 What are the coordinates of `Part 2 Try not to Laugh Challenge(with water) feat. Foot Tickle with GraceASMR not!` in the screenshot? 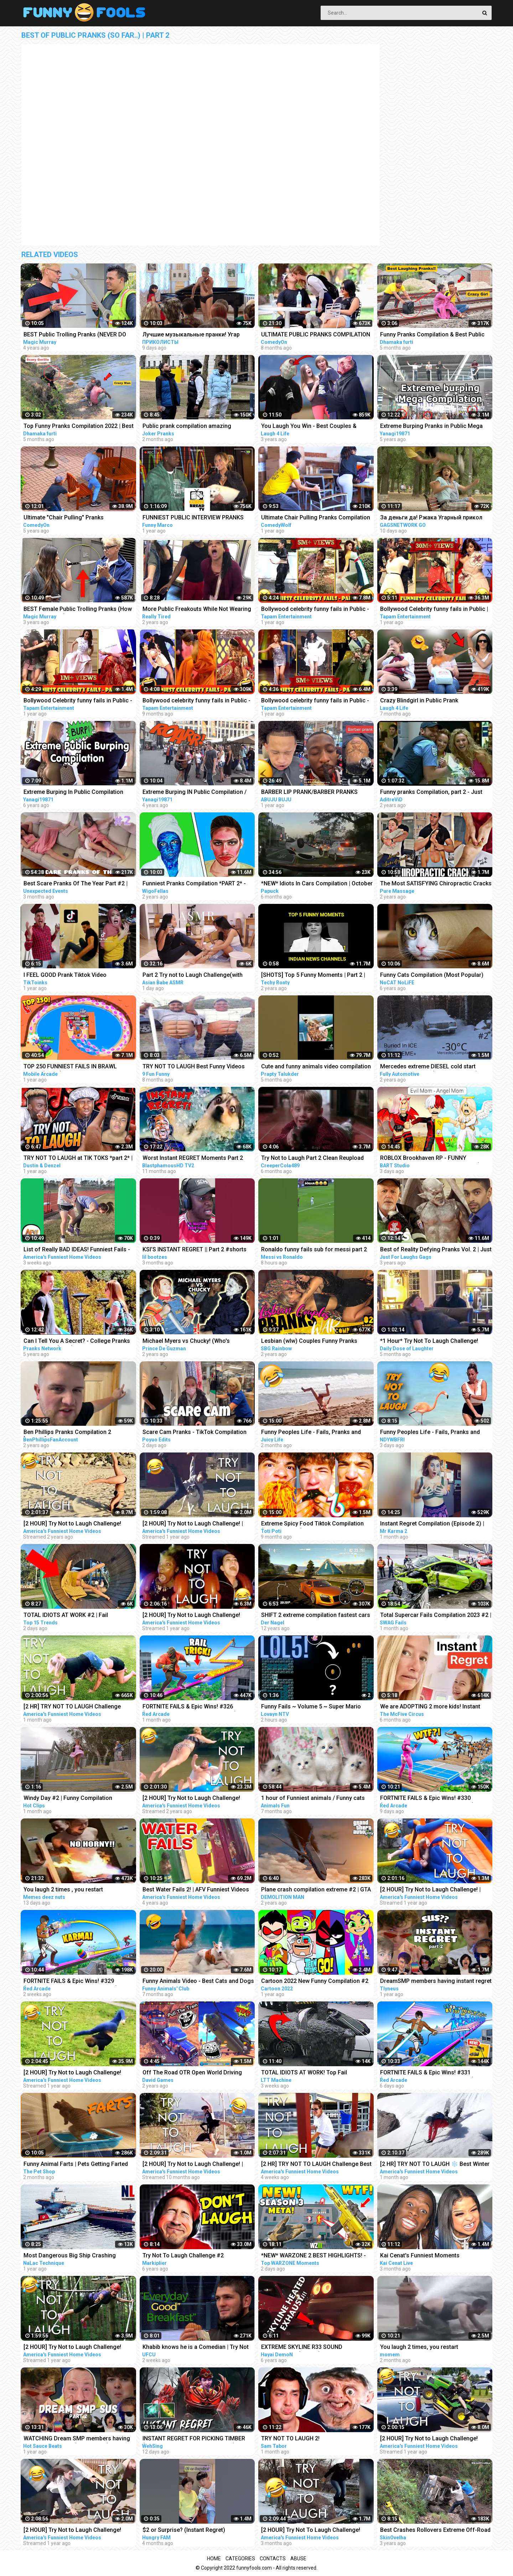 It's located at (195, 976).